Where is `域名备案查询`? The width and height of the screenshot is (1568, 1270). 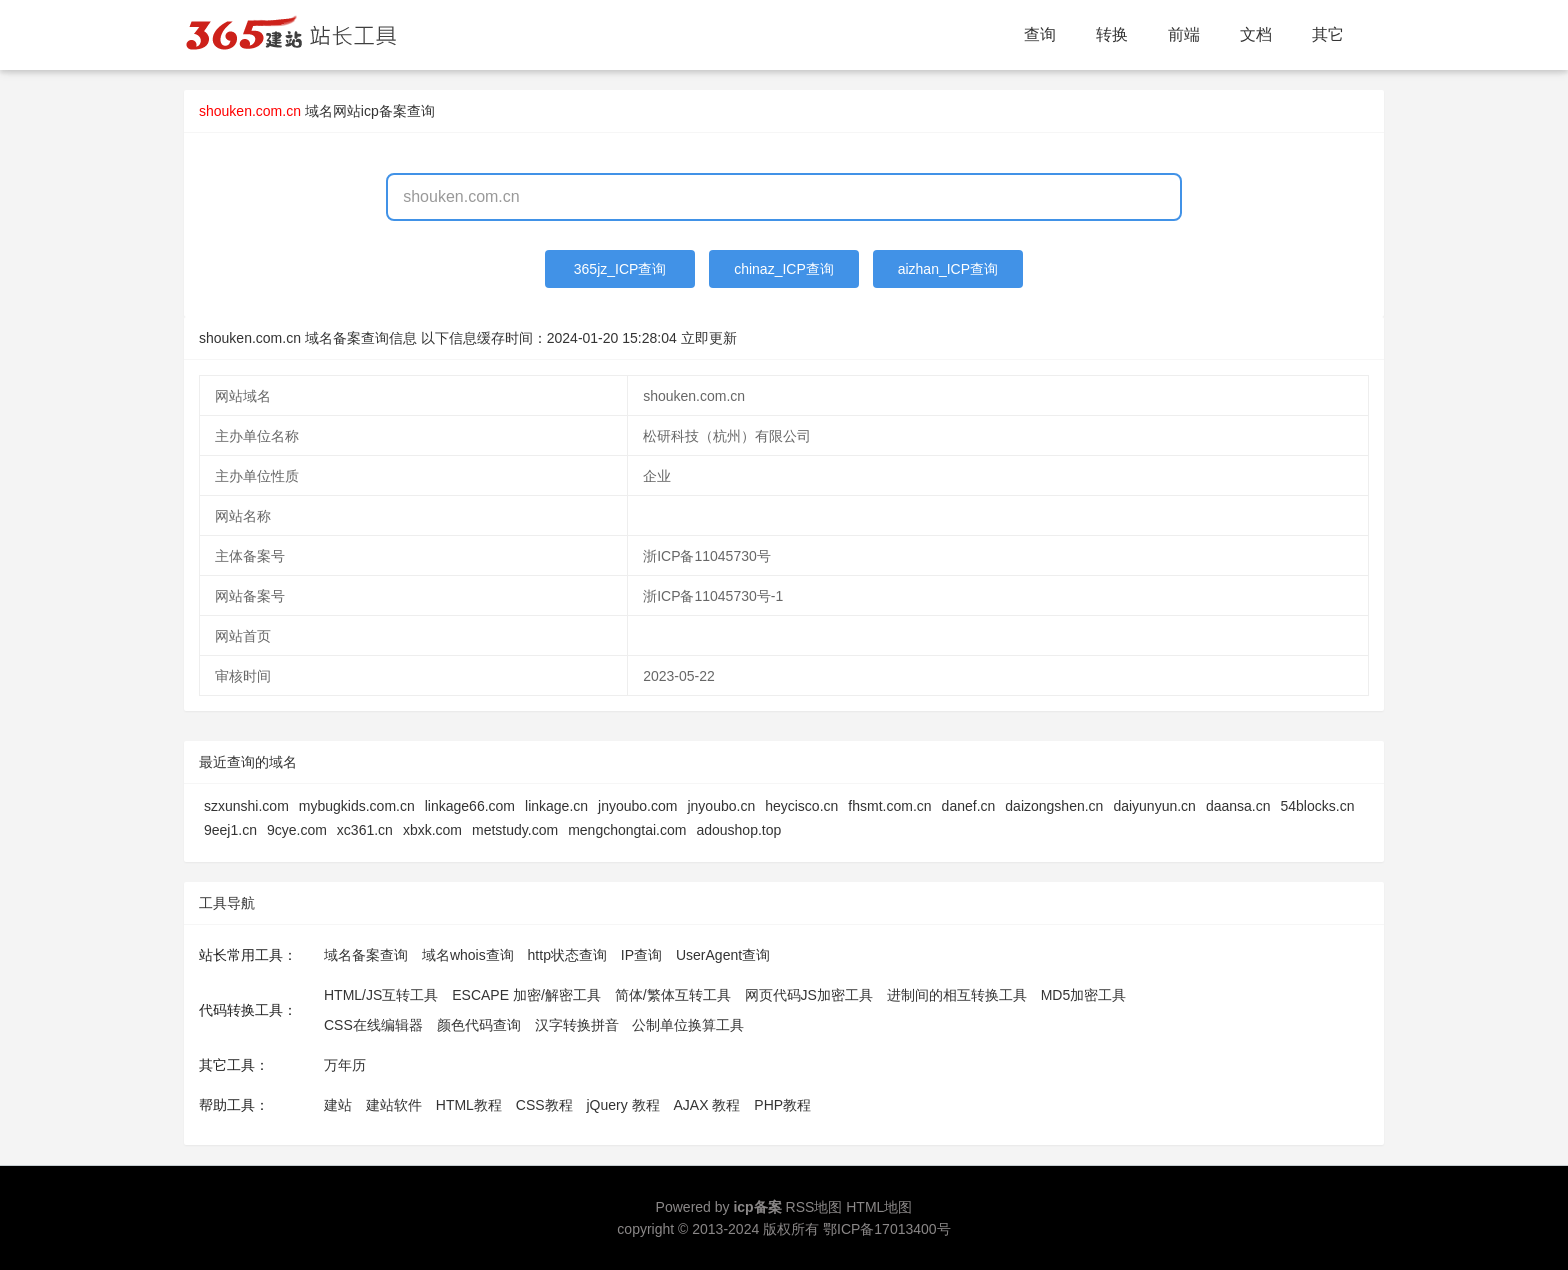
域名备案查询 is located at coordinates (366, 955).